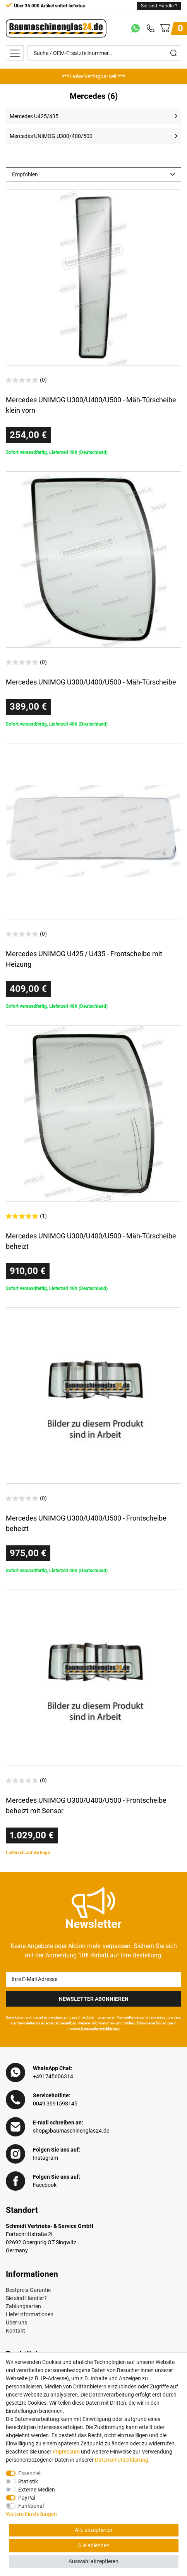 The height and width of the screenshot is (2576, 187). What do you see at coordinates (31, 2514) in the screenshot?
I see `Weitere Einstellungen` at bounding box center [31, 2514].